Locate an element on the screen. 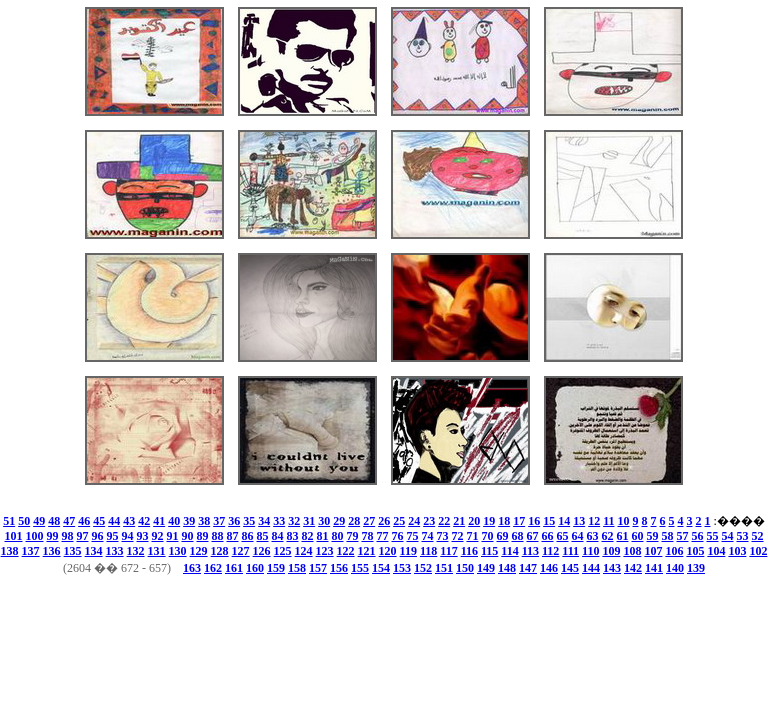 This screenshot has width=768, height=720. 98 is located at coordinates (68, 536).